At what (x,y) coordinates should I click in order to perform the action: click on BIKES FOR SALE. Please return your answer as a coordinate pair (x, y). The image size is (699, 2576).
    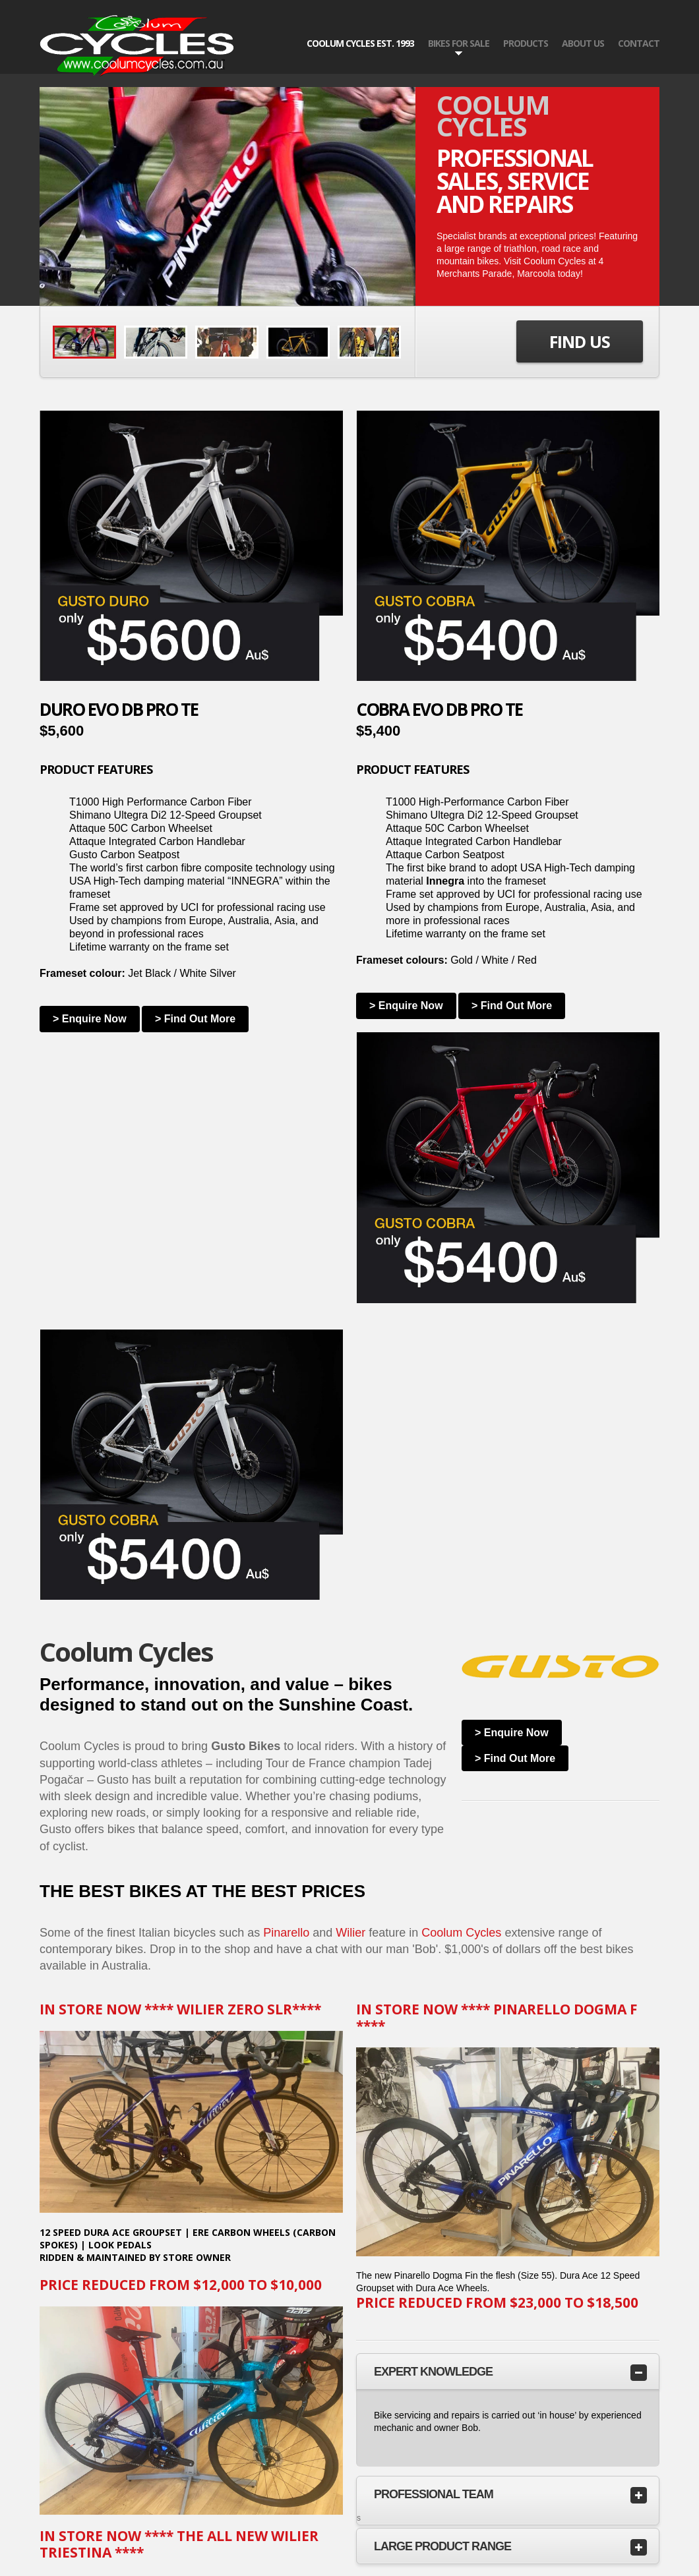
    Looking at the image, I should click on (458, 43).